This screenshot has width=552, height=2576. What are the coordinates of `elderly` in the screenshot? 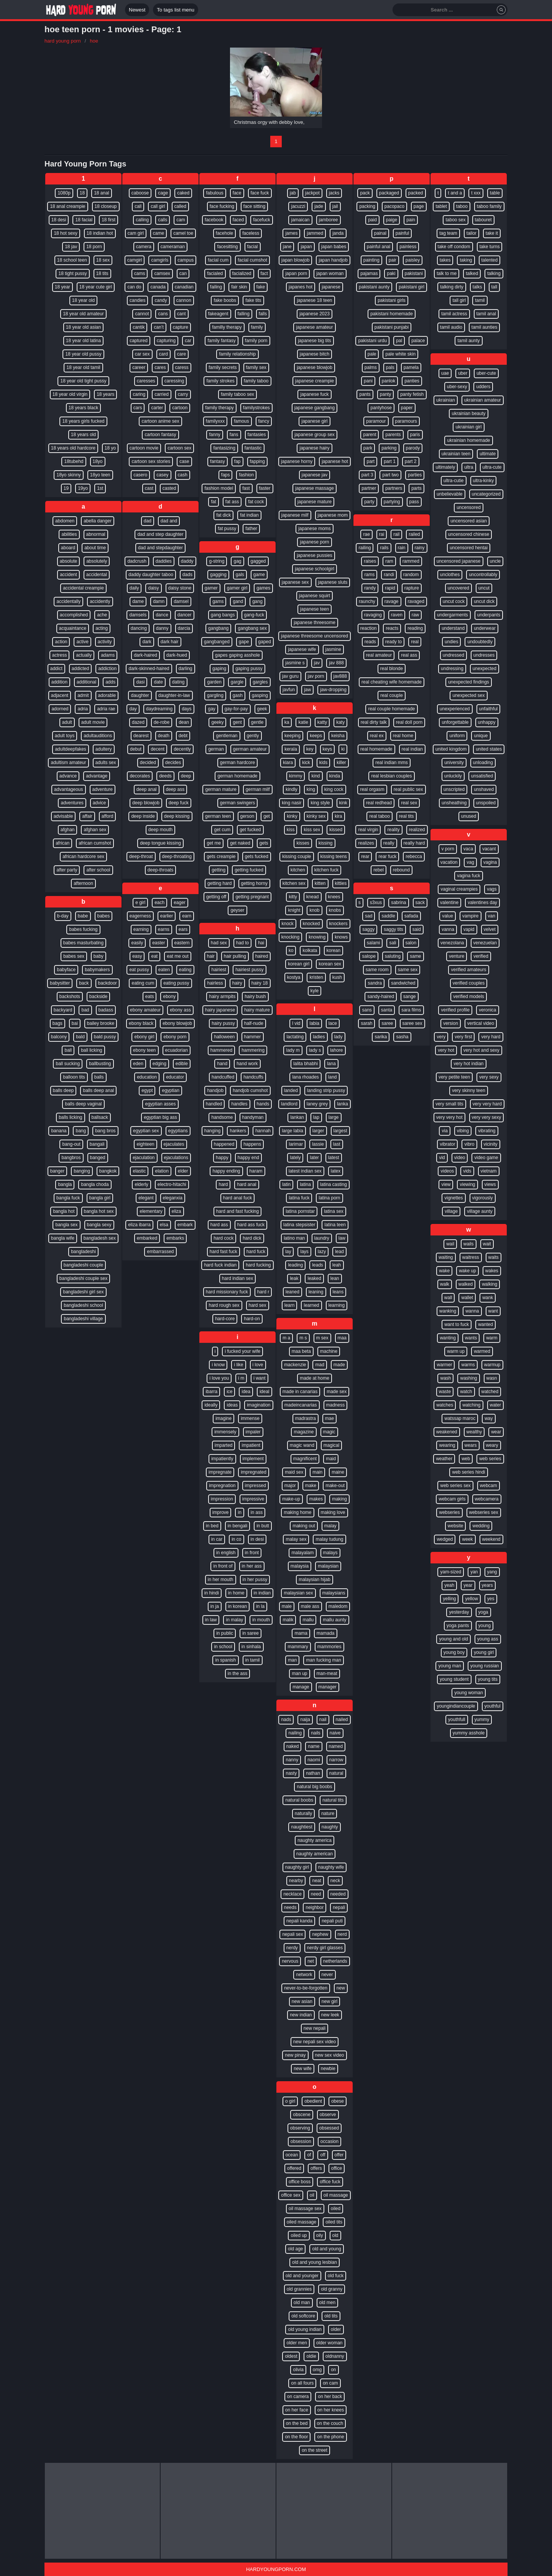 It's located at (141, 1184).